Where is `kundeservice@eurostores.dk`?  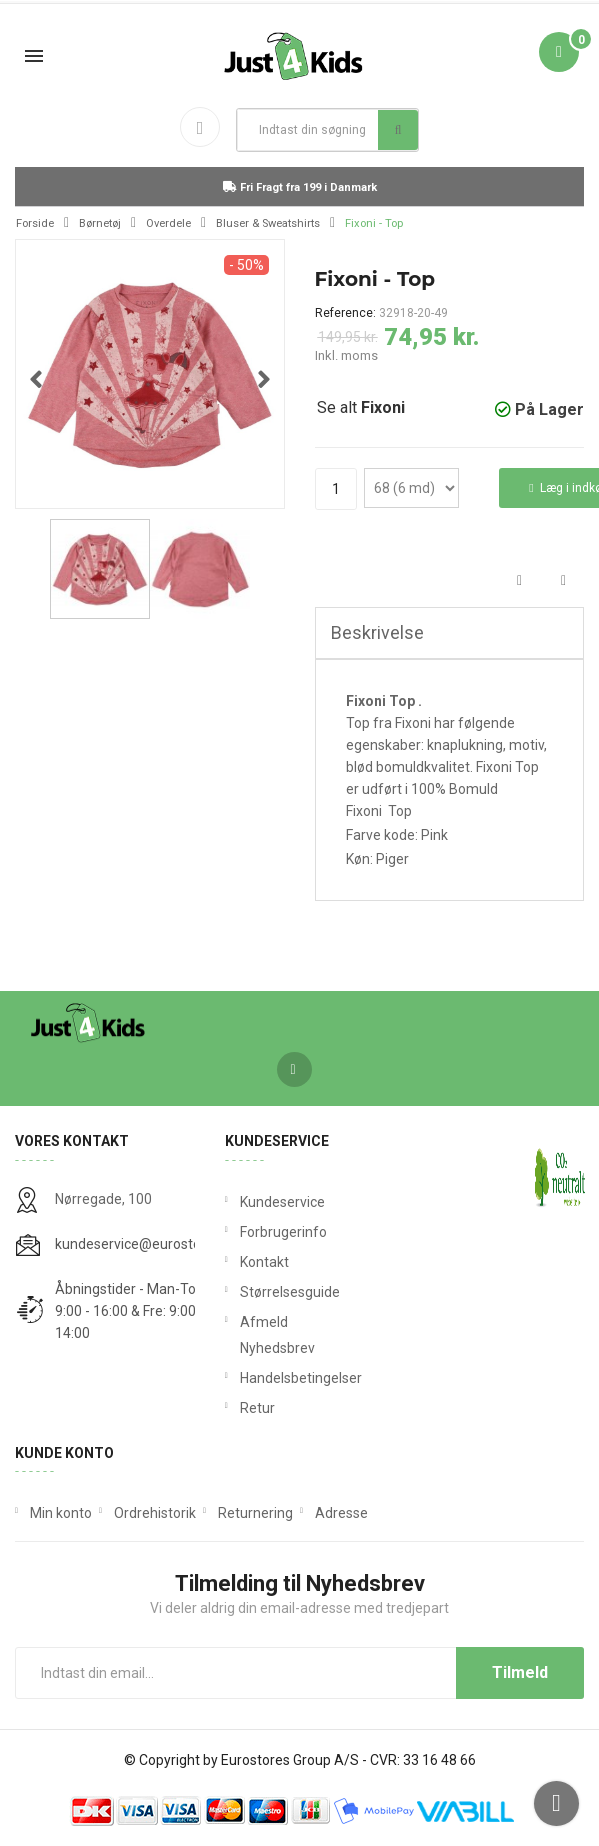 kundeservice@eurostores.dk is located at coordinates (147, 1244).